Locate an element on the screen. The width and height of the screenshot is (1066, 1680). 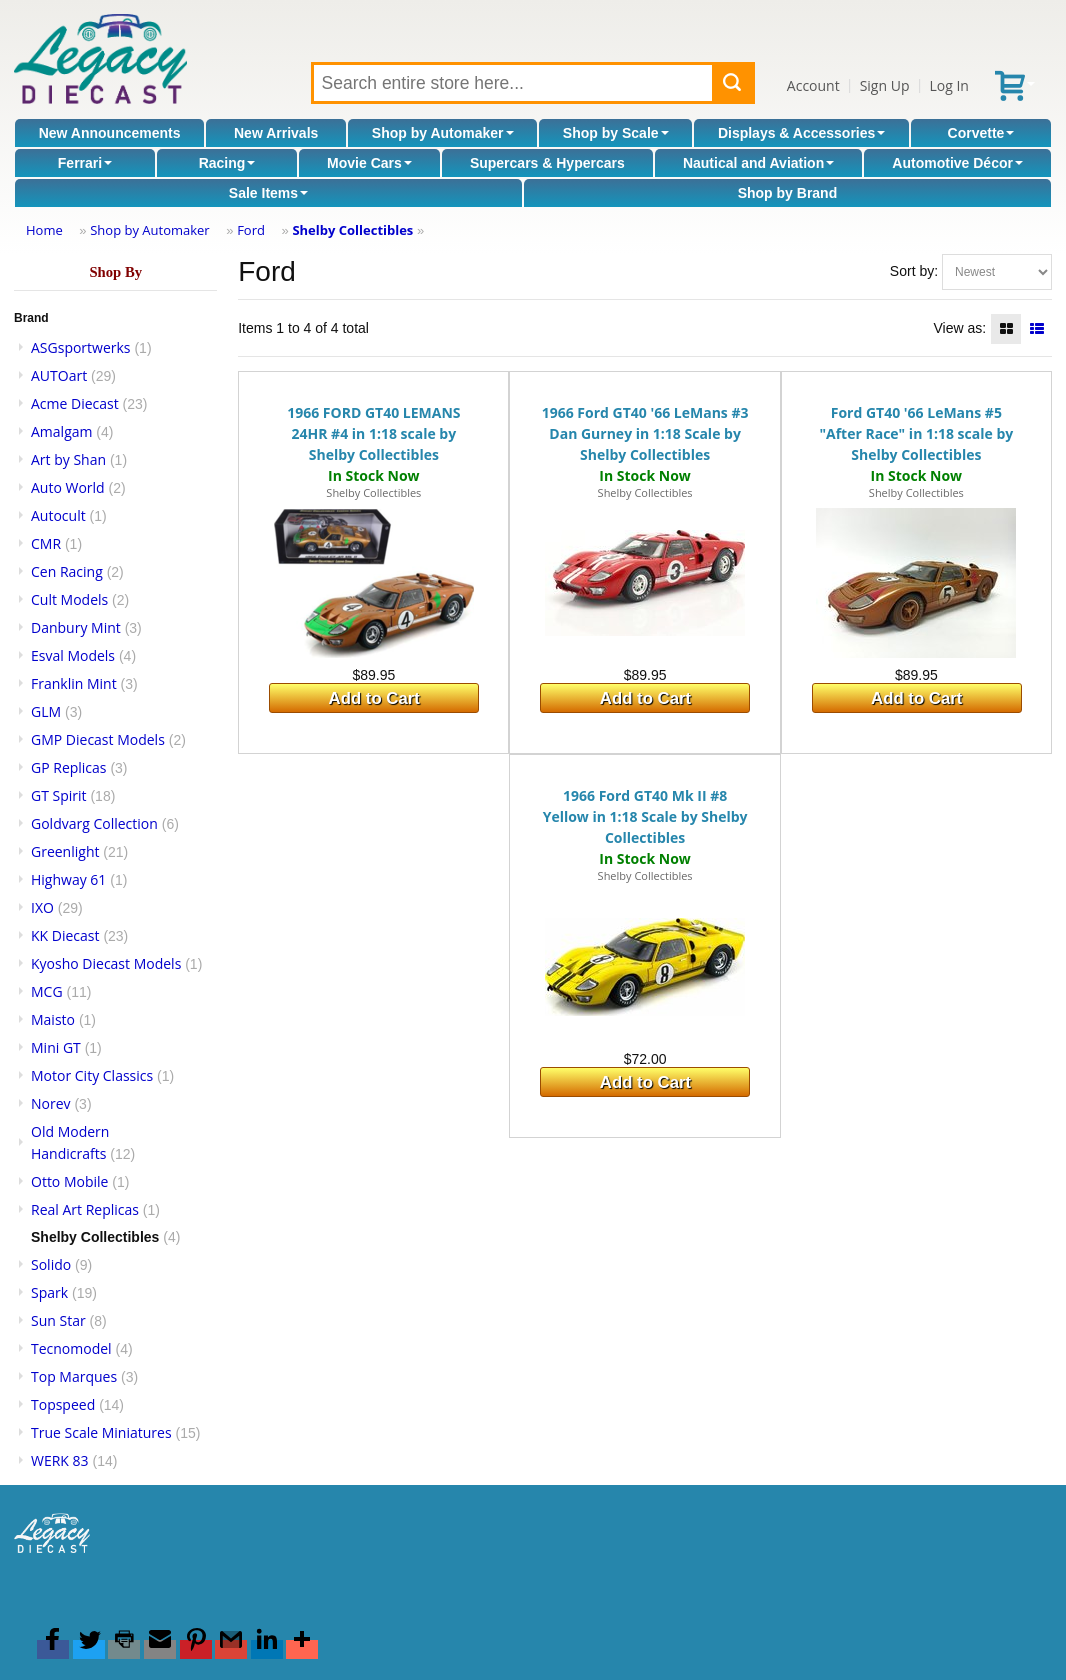
Log In is located at coordinates (948, 85).